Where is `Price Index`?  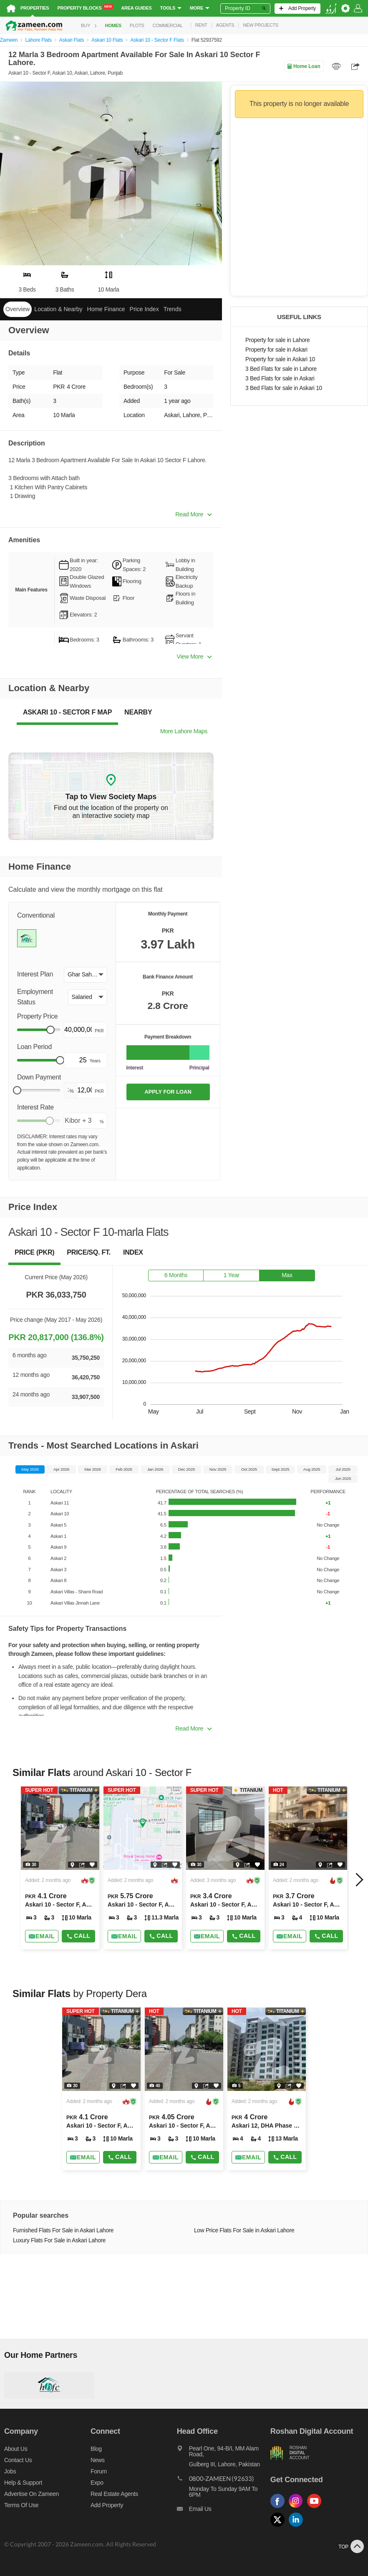 Price Index is located at coordinates (144, 309).